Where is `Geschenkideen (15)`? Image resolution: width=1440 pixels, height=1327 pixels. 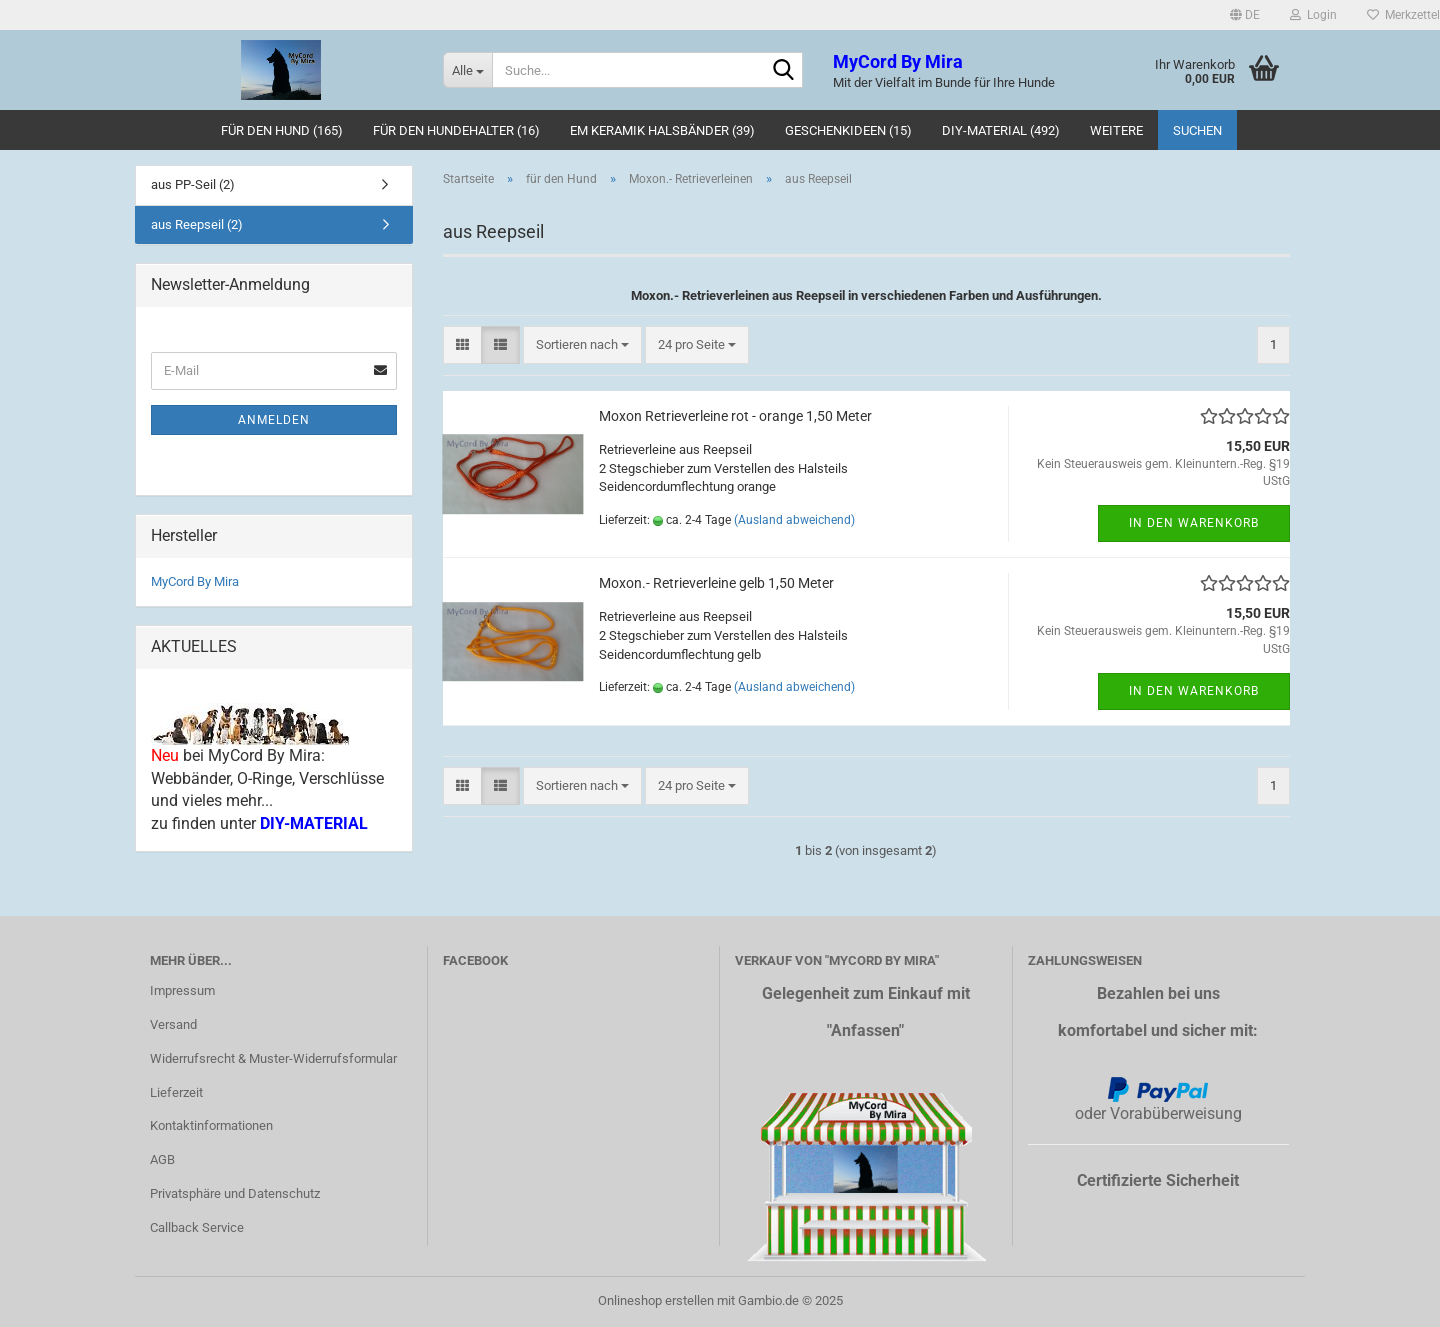 Geschenkideen (15) is located at coordinates (848, 130).